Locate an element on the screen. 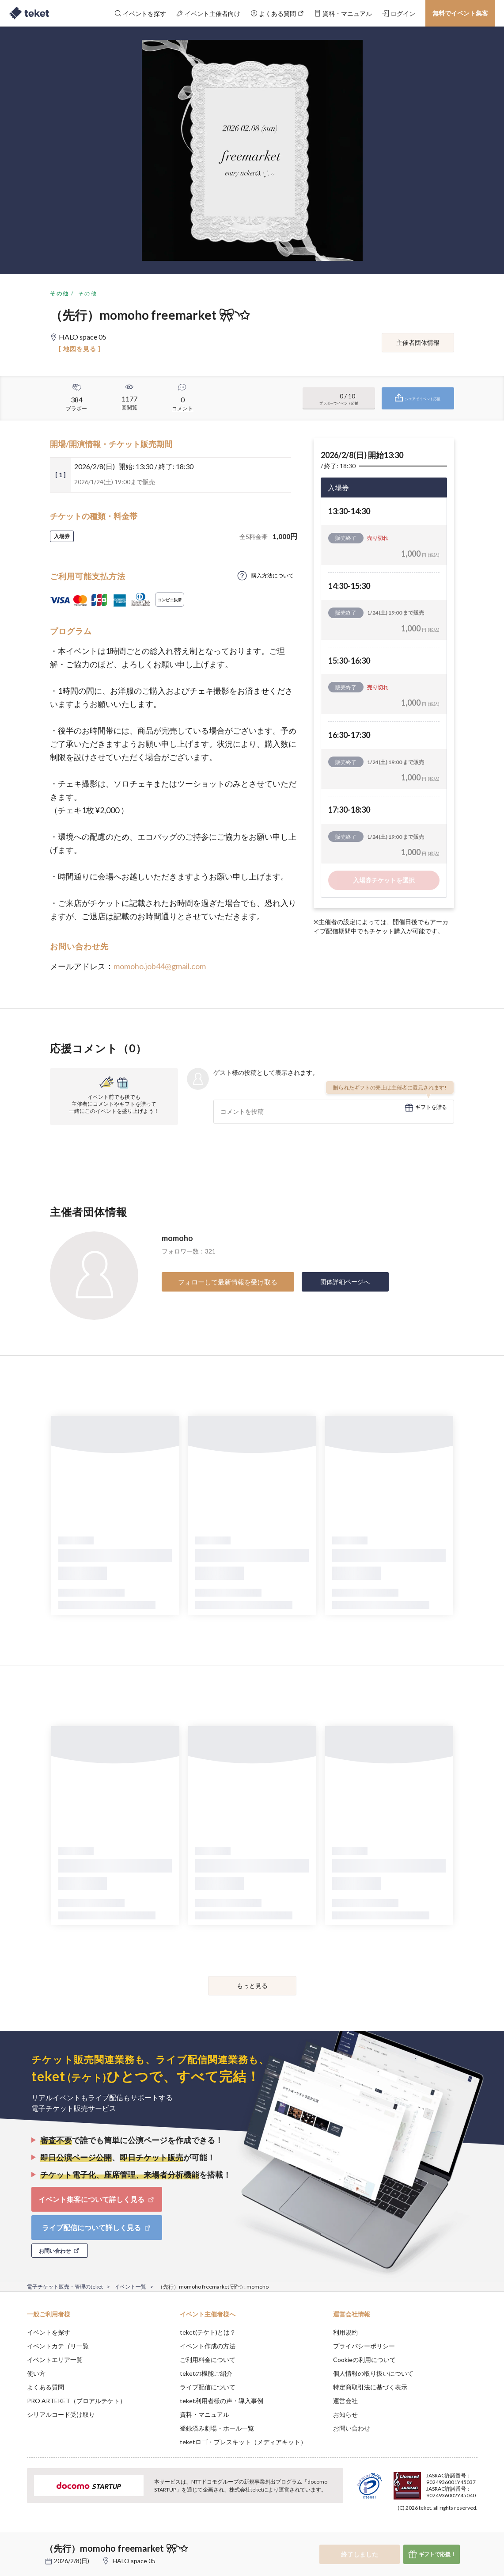  購入方法について is located at coordinates (272, 575).